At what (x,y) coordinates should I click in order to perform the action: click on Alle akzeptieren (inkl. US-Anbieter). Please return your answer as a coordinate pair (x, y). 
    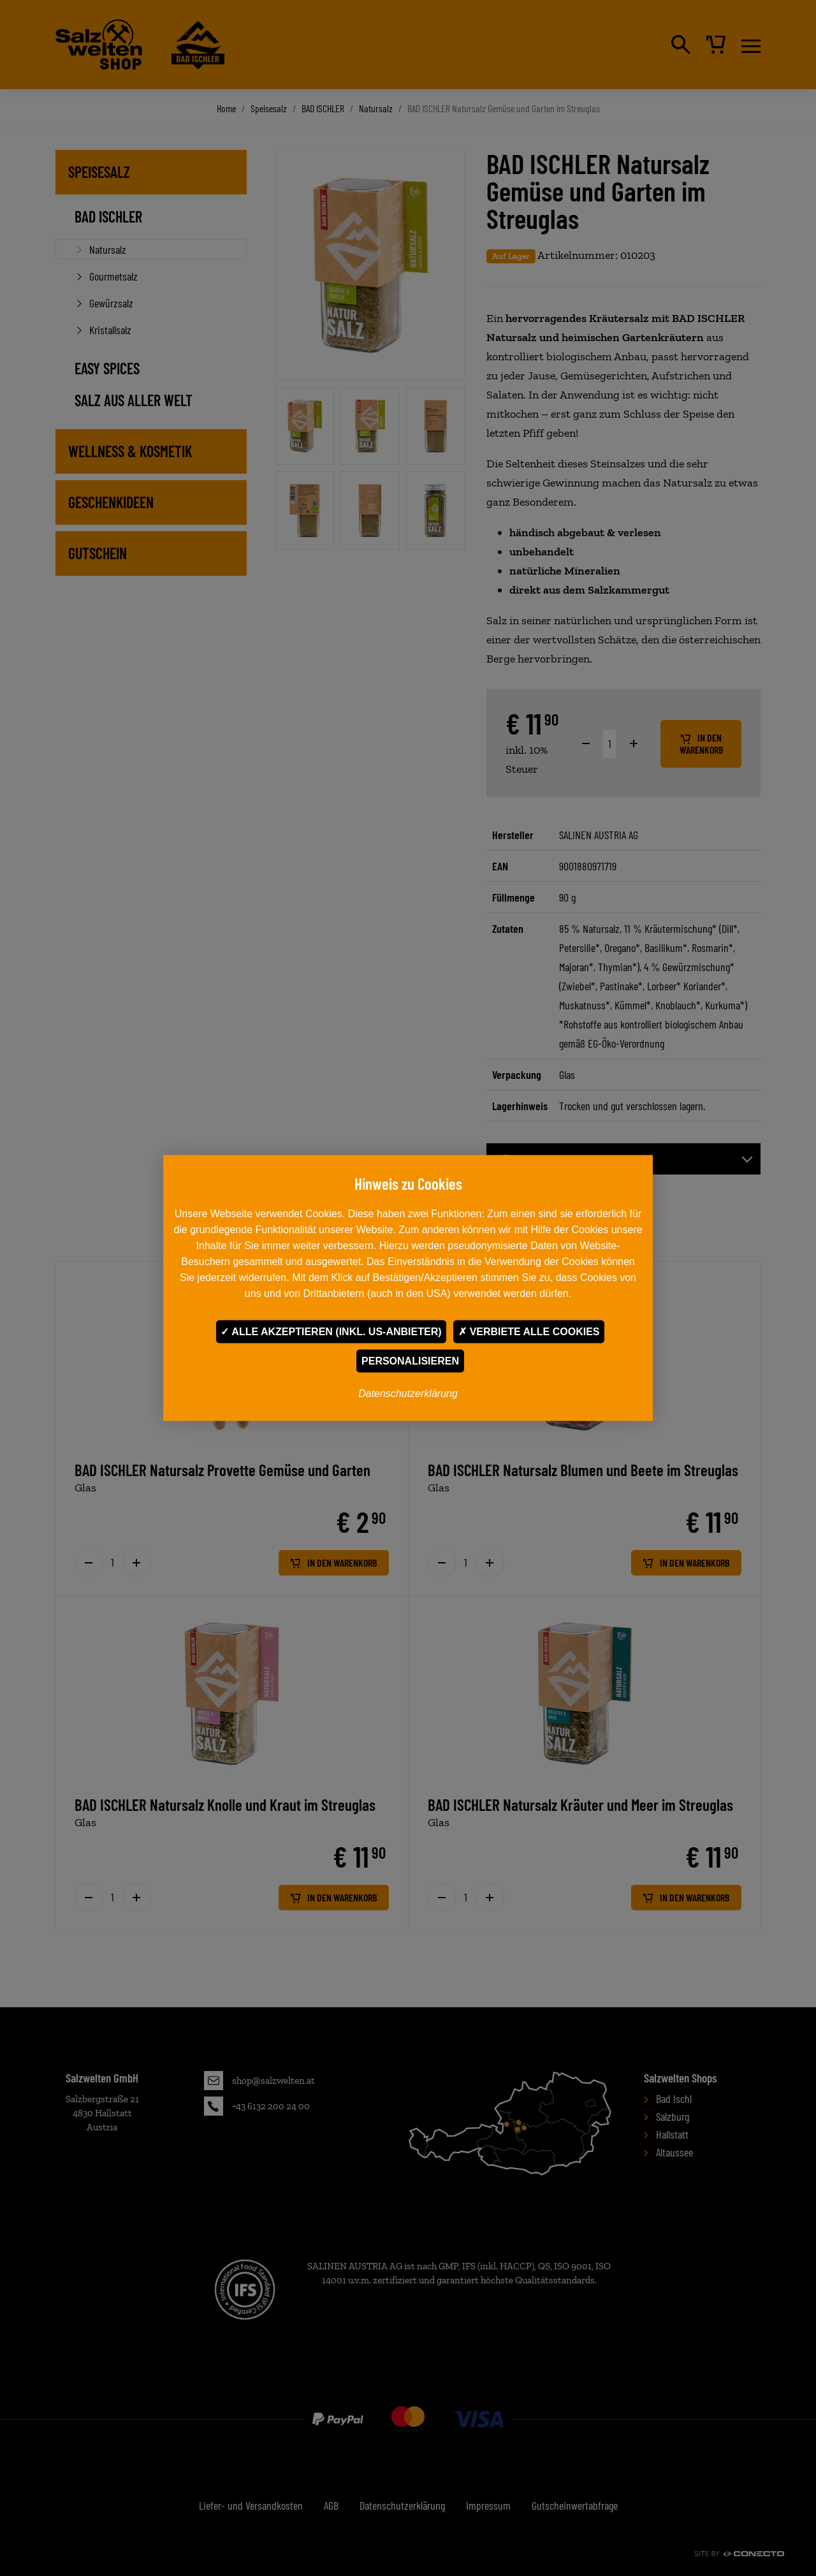
    Looking at the image, I should click on (331, 1331).